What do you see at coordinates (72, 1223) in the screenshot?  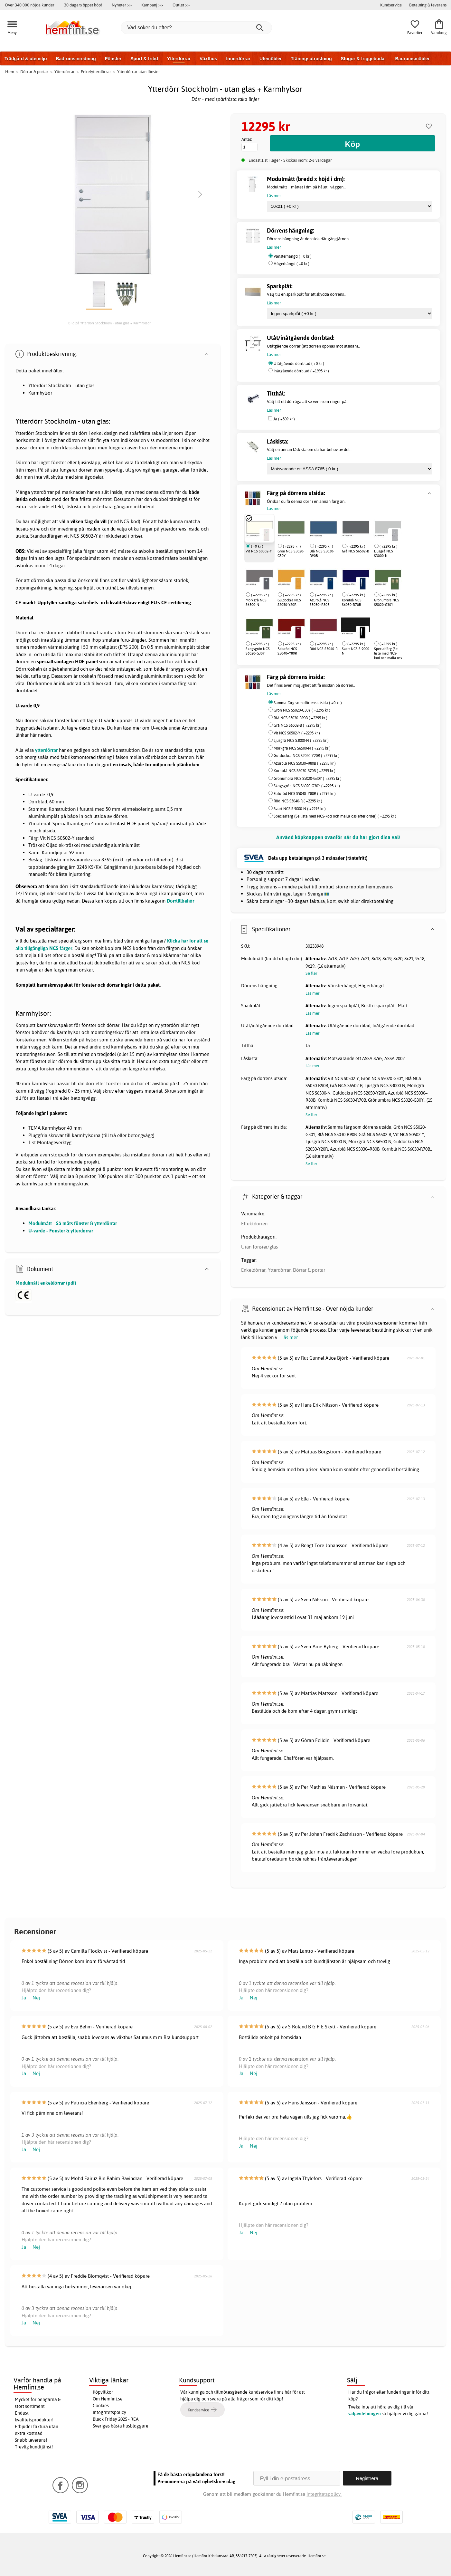 I see `Modulmått - Så mäts fönster & ytterdörrar` at bounding box center [72, 1223].